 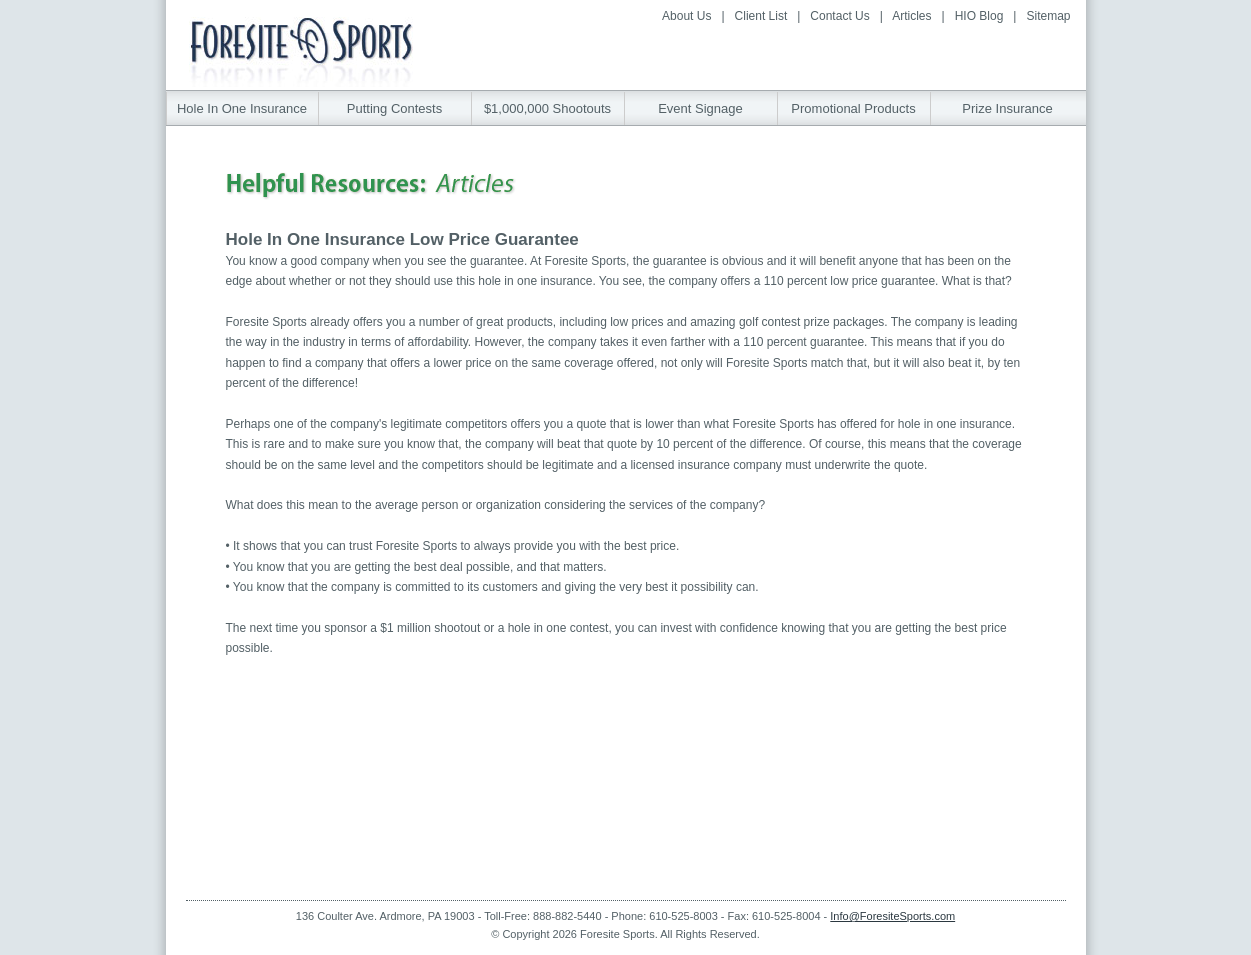 I want to click on $1,000,000 Shootouts, so click(x=547, y=108).